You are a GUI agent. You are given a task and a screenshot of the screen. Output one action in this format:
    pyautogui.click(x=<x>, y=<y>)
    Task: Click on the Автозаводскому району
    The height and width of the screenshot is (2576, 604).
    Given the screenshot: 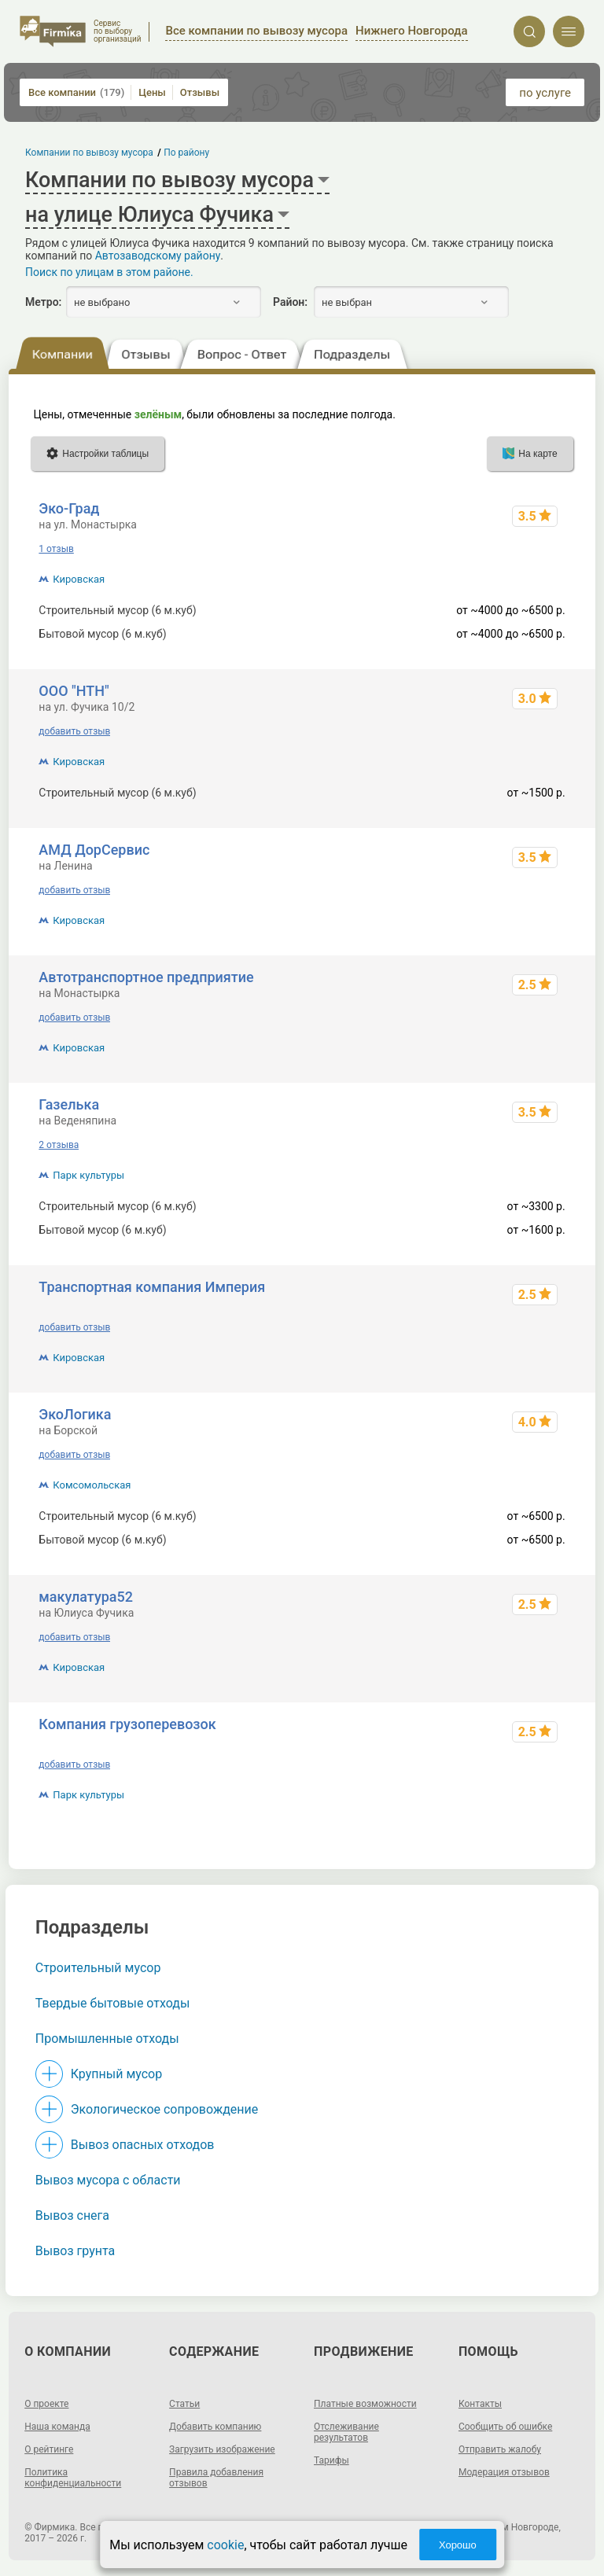 What is the action you would take?
    pyautogui.click(x=158, y=255)
    